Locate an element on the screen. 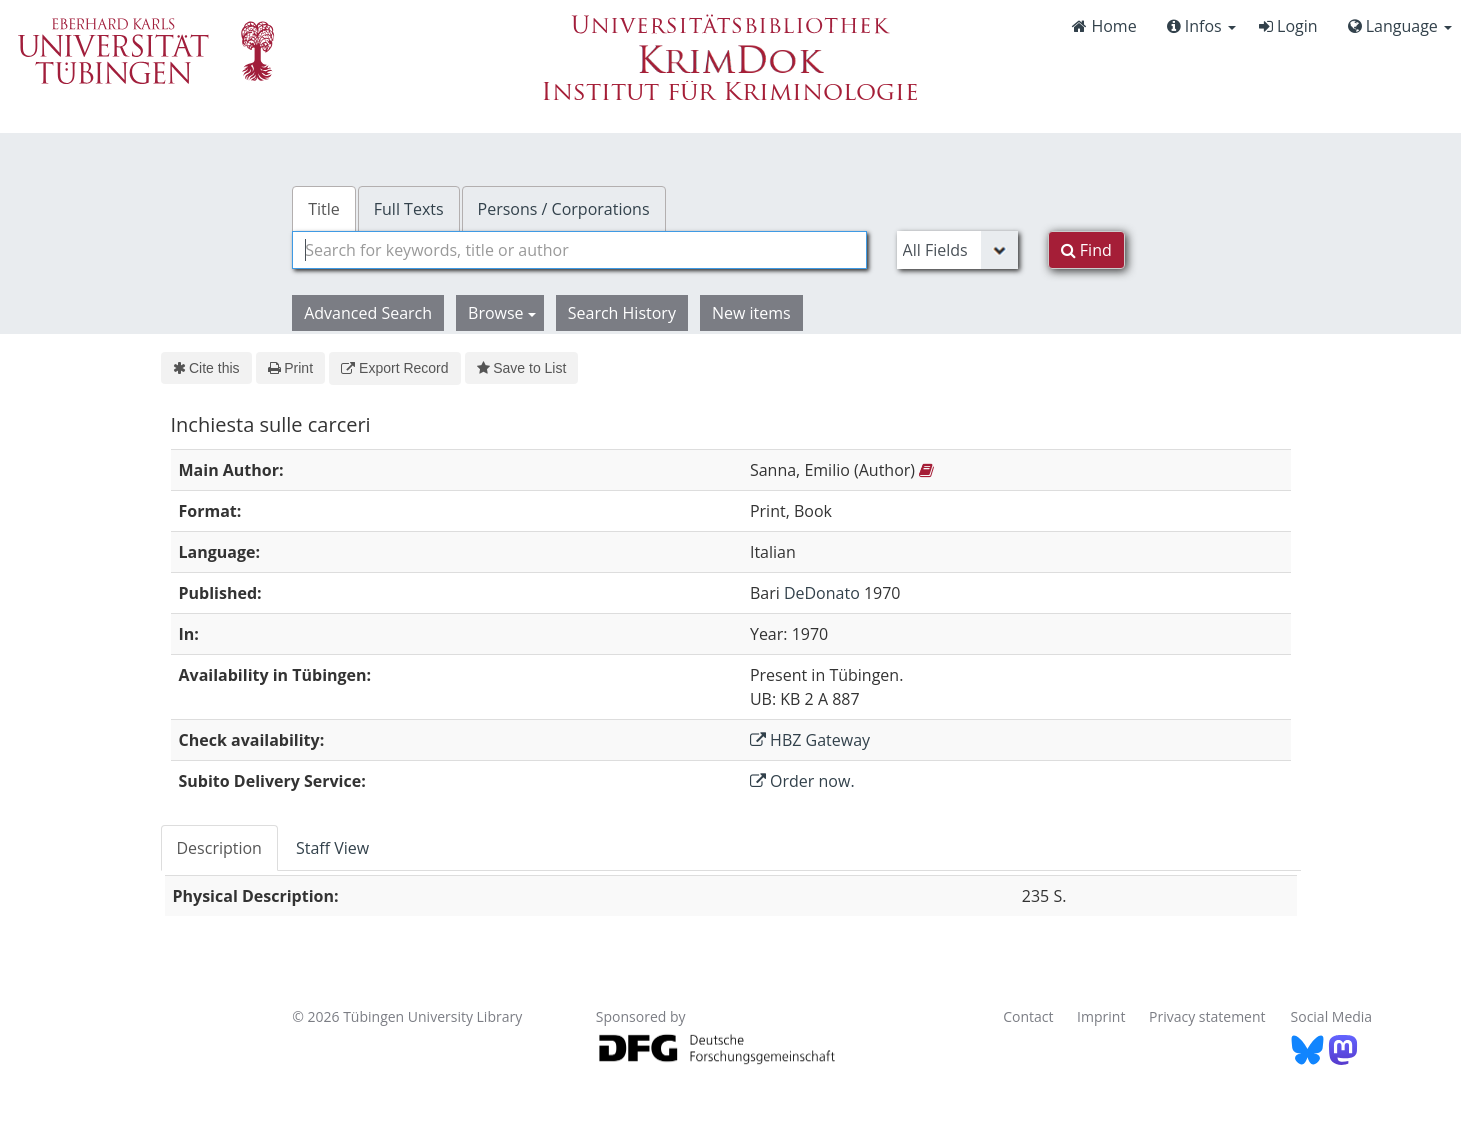 The width and height of the screenshot is (1461, 1144). Export Record is located at coordinates (394, 368).